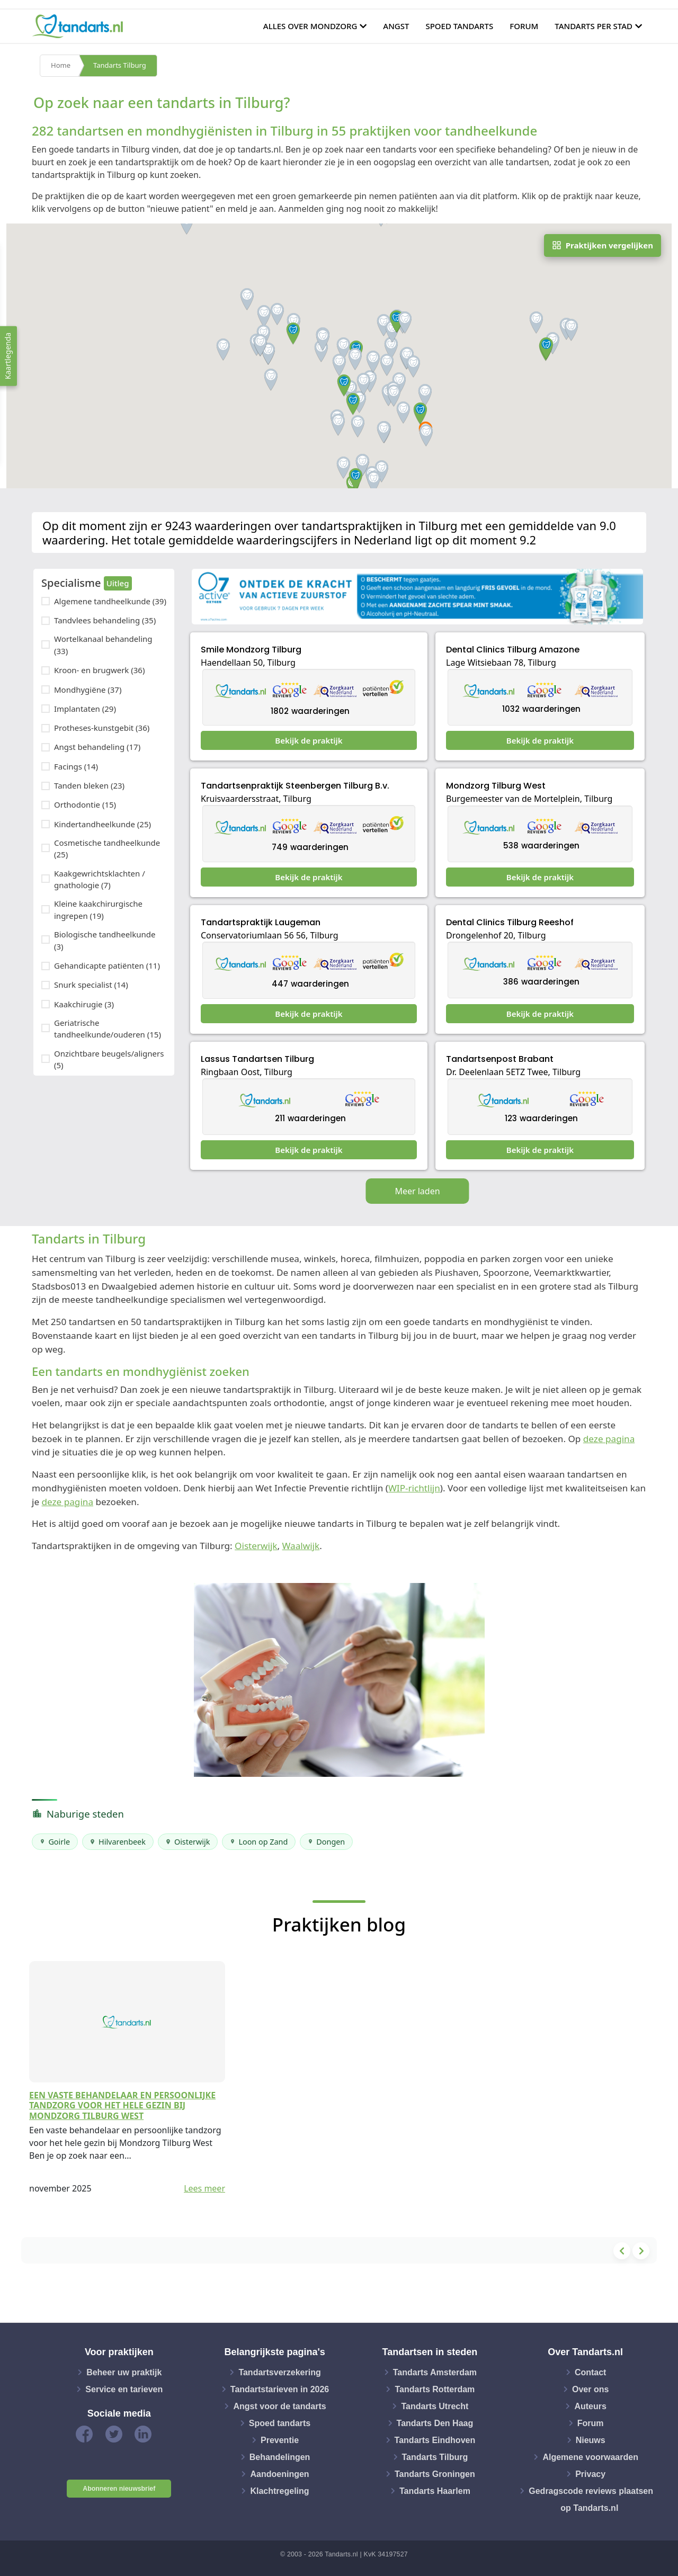  Describe the element at coordinates (590, 2388) in the screenshot. I see `Over ons` at that location.